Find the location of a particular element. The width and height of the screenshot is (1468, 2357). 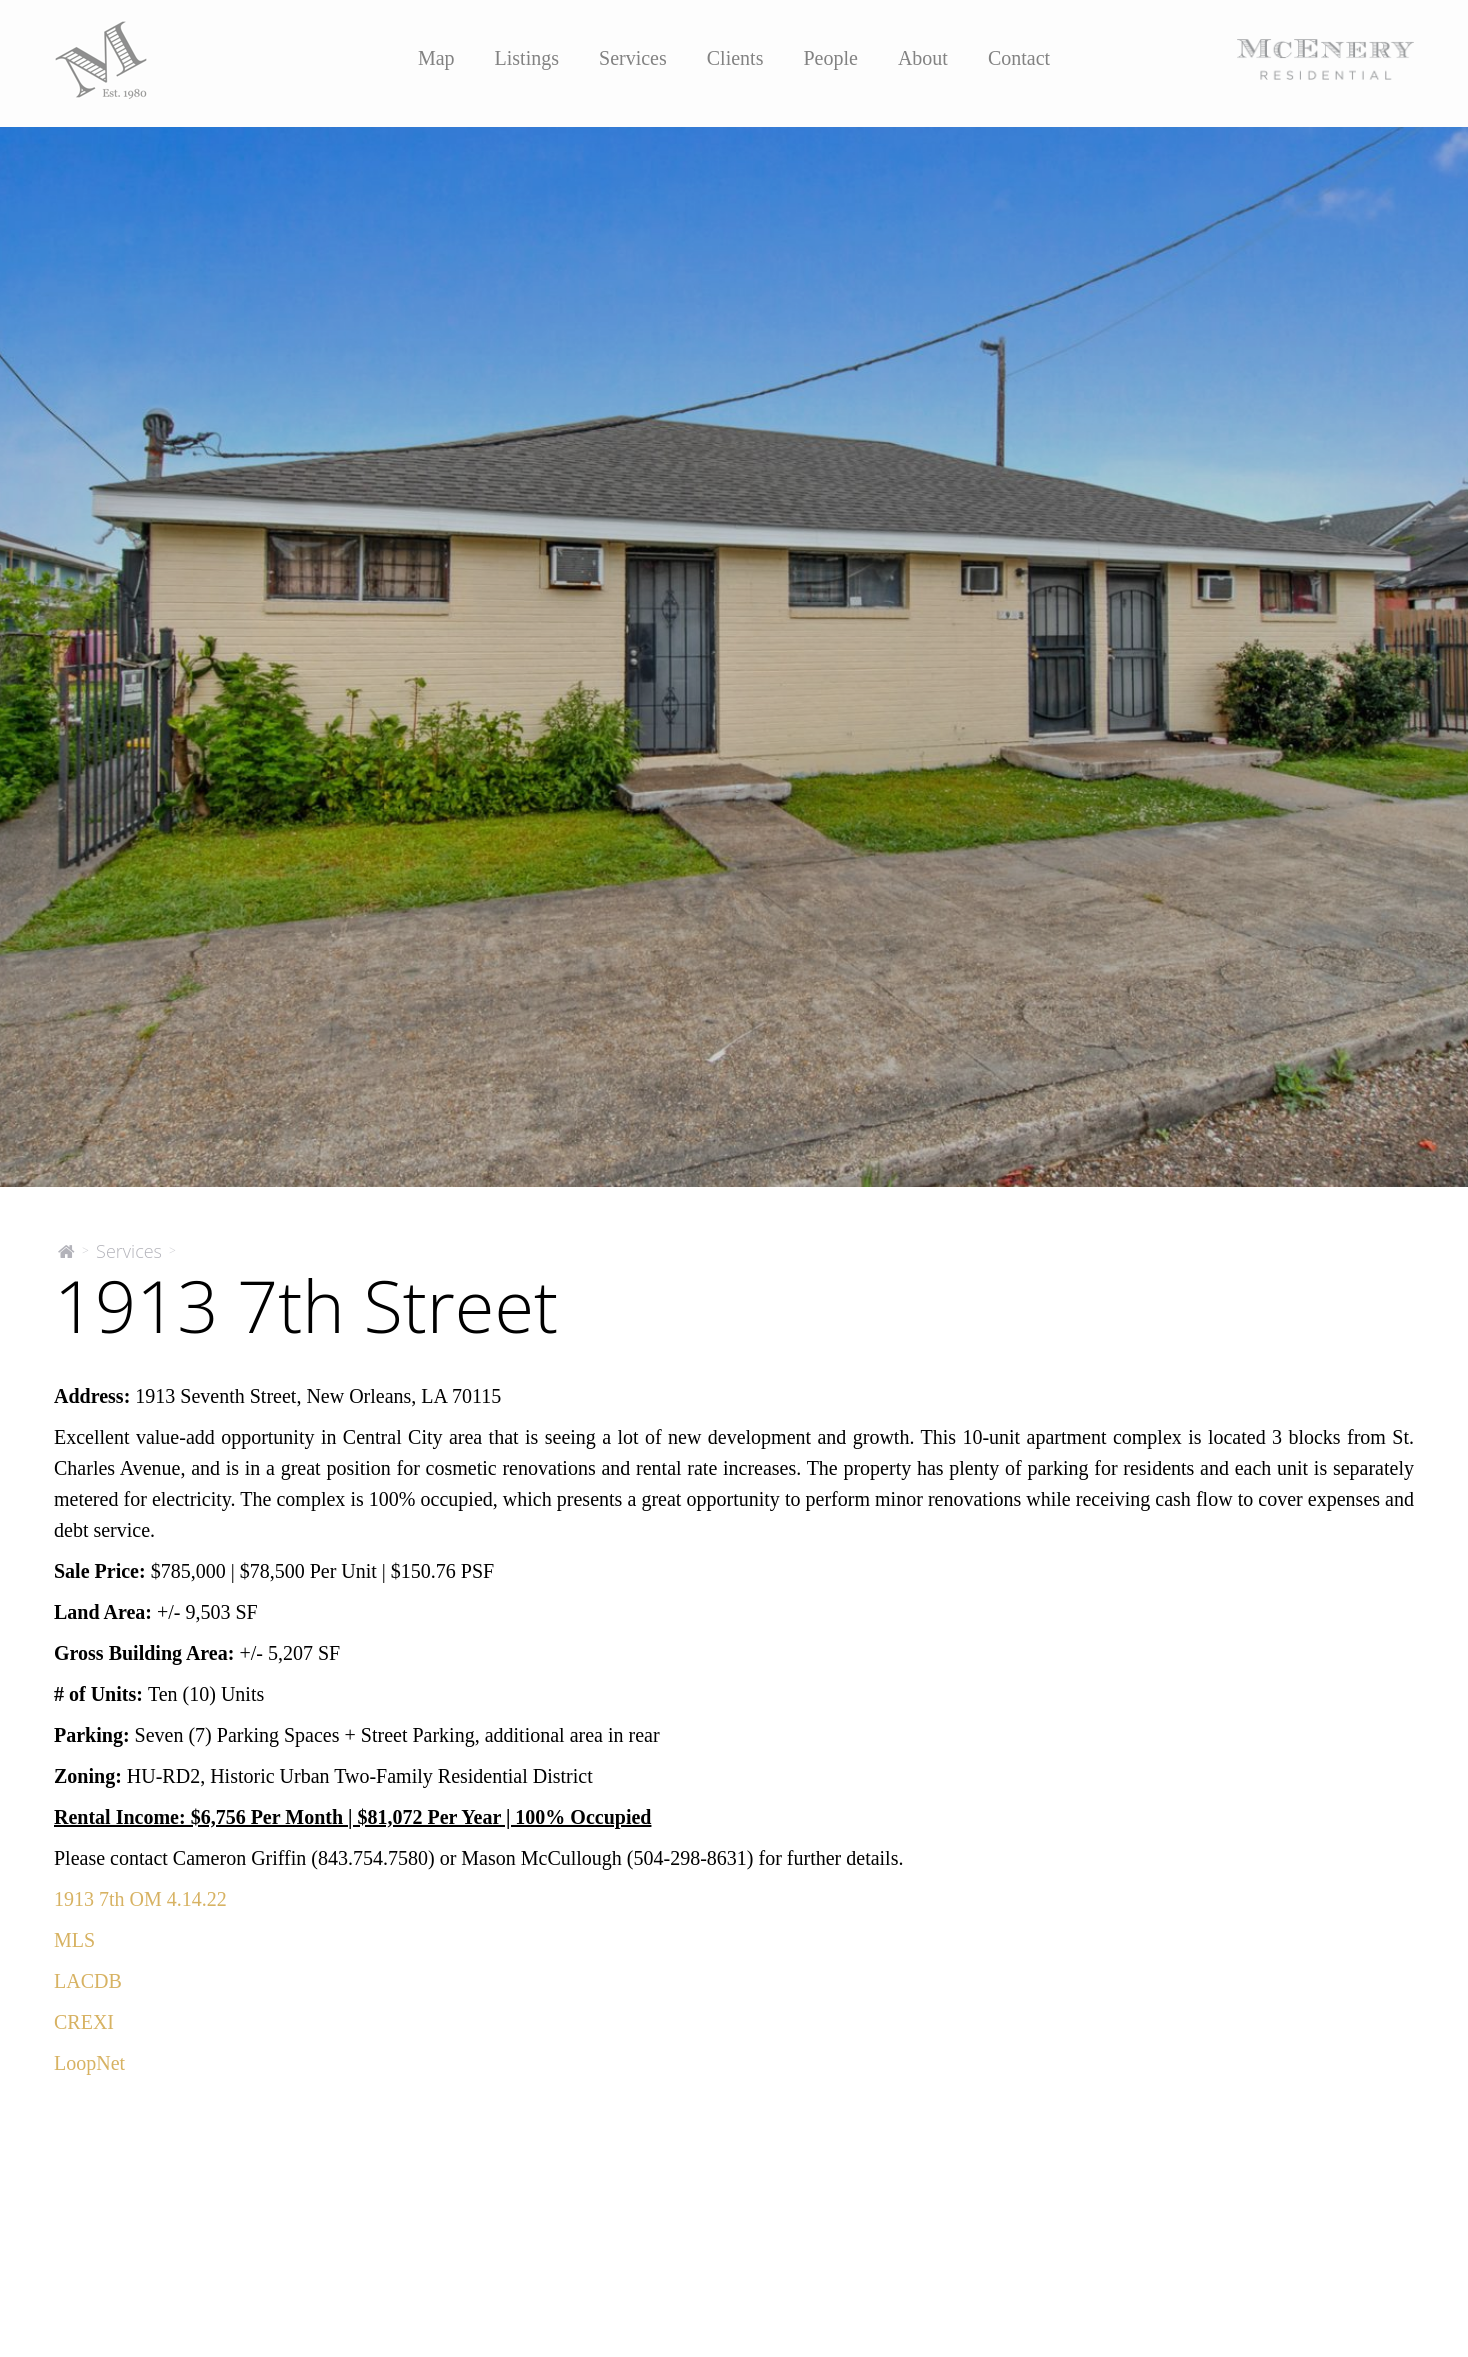

About is located at coordinates (923, 58).